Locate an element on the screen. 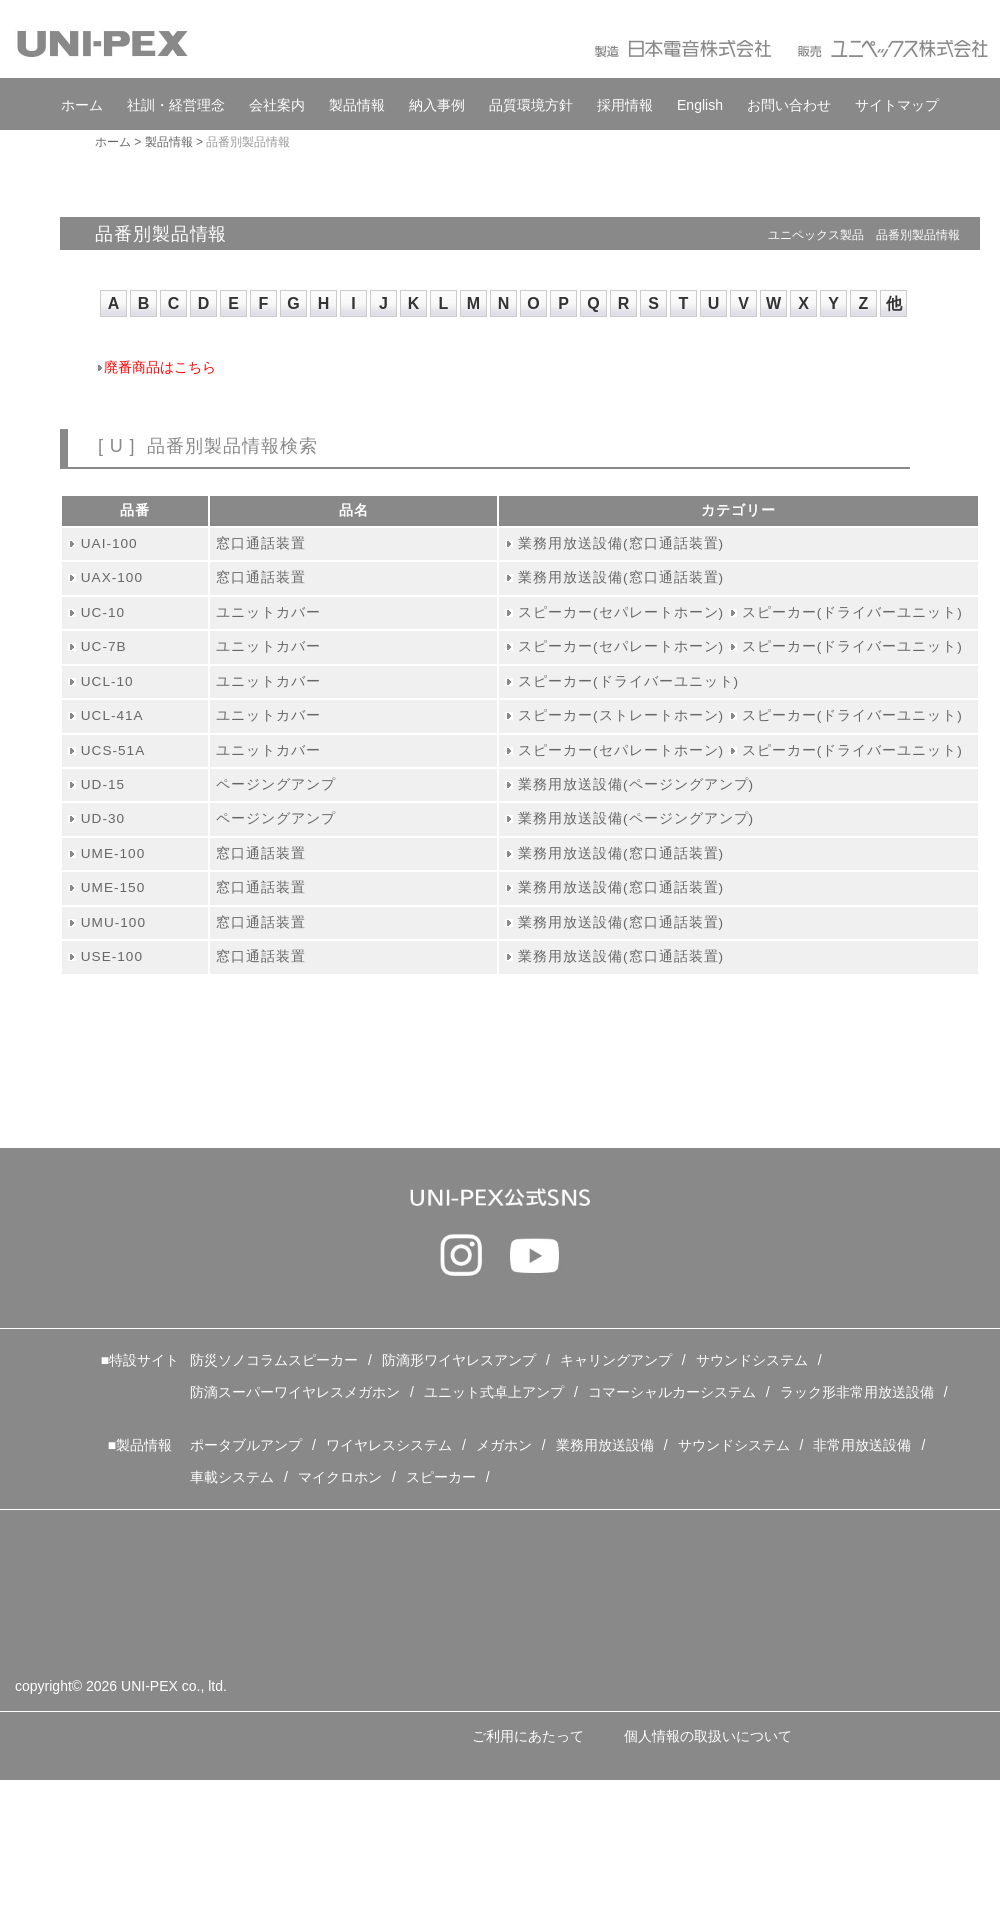  ご利用にあたって is located at coordinates (528, 1736).